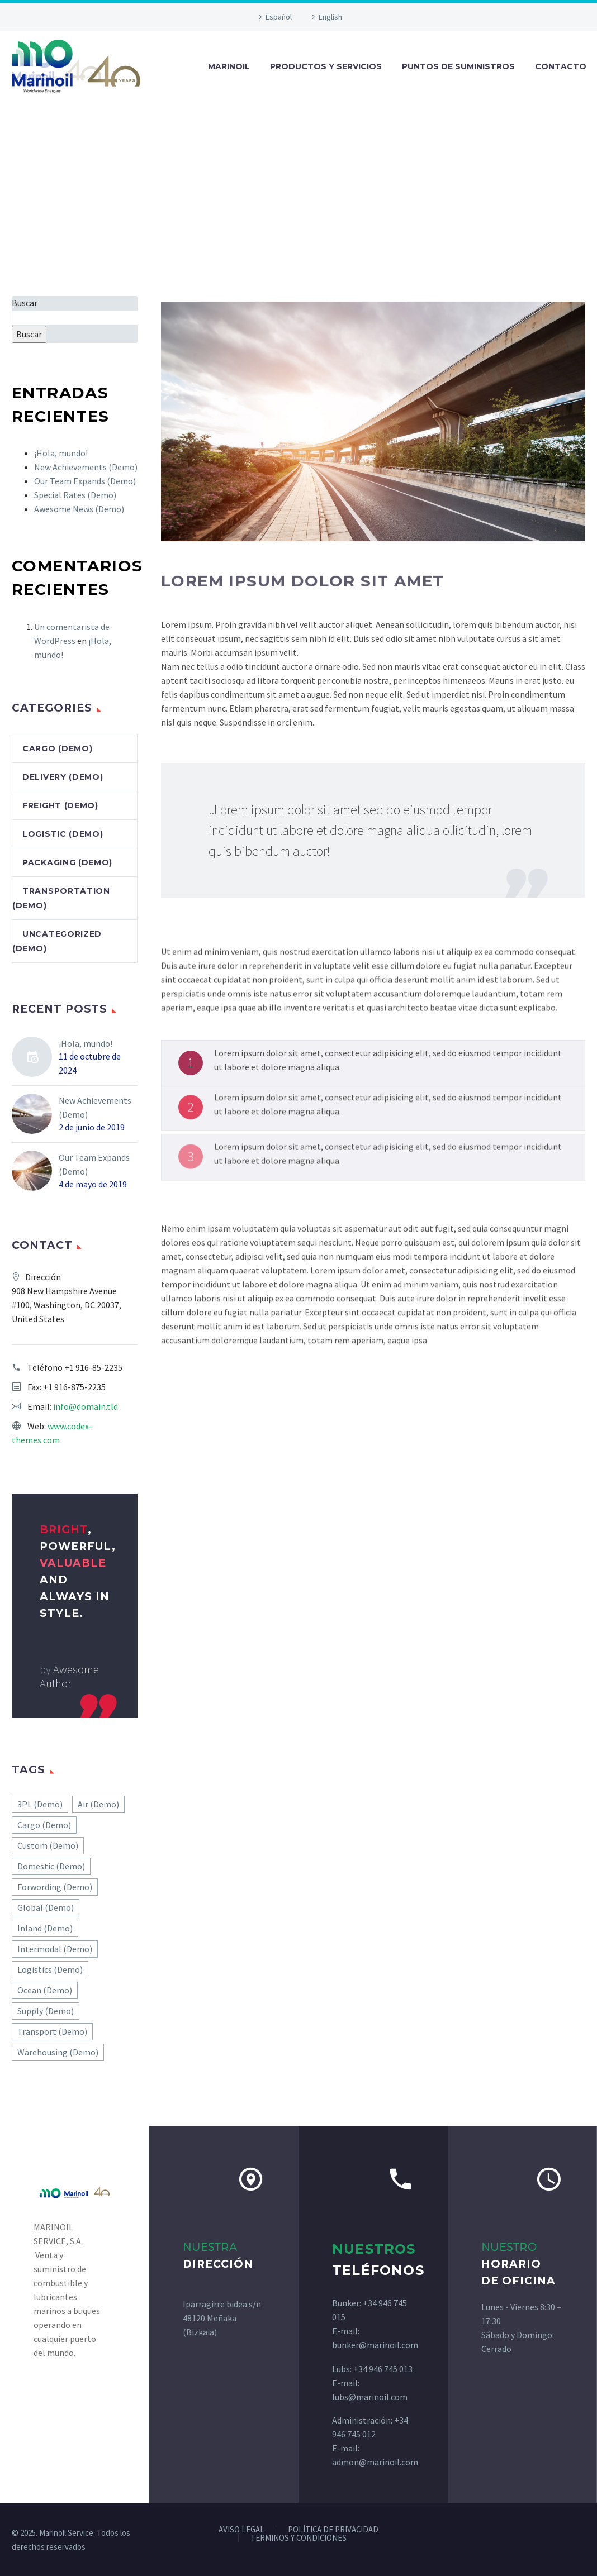 The height and width of the screenshot is (2576, 597). Describe the element at coordinates (85, 1406) in the screenshot. I see `info@domain.tld` at that location.